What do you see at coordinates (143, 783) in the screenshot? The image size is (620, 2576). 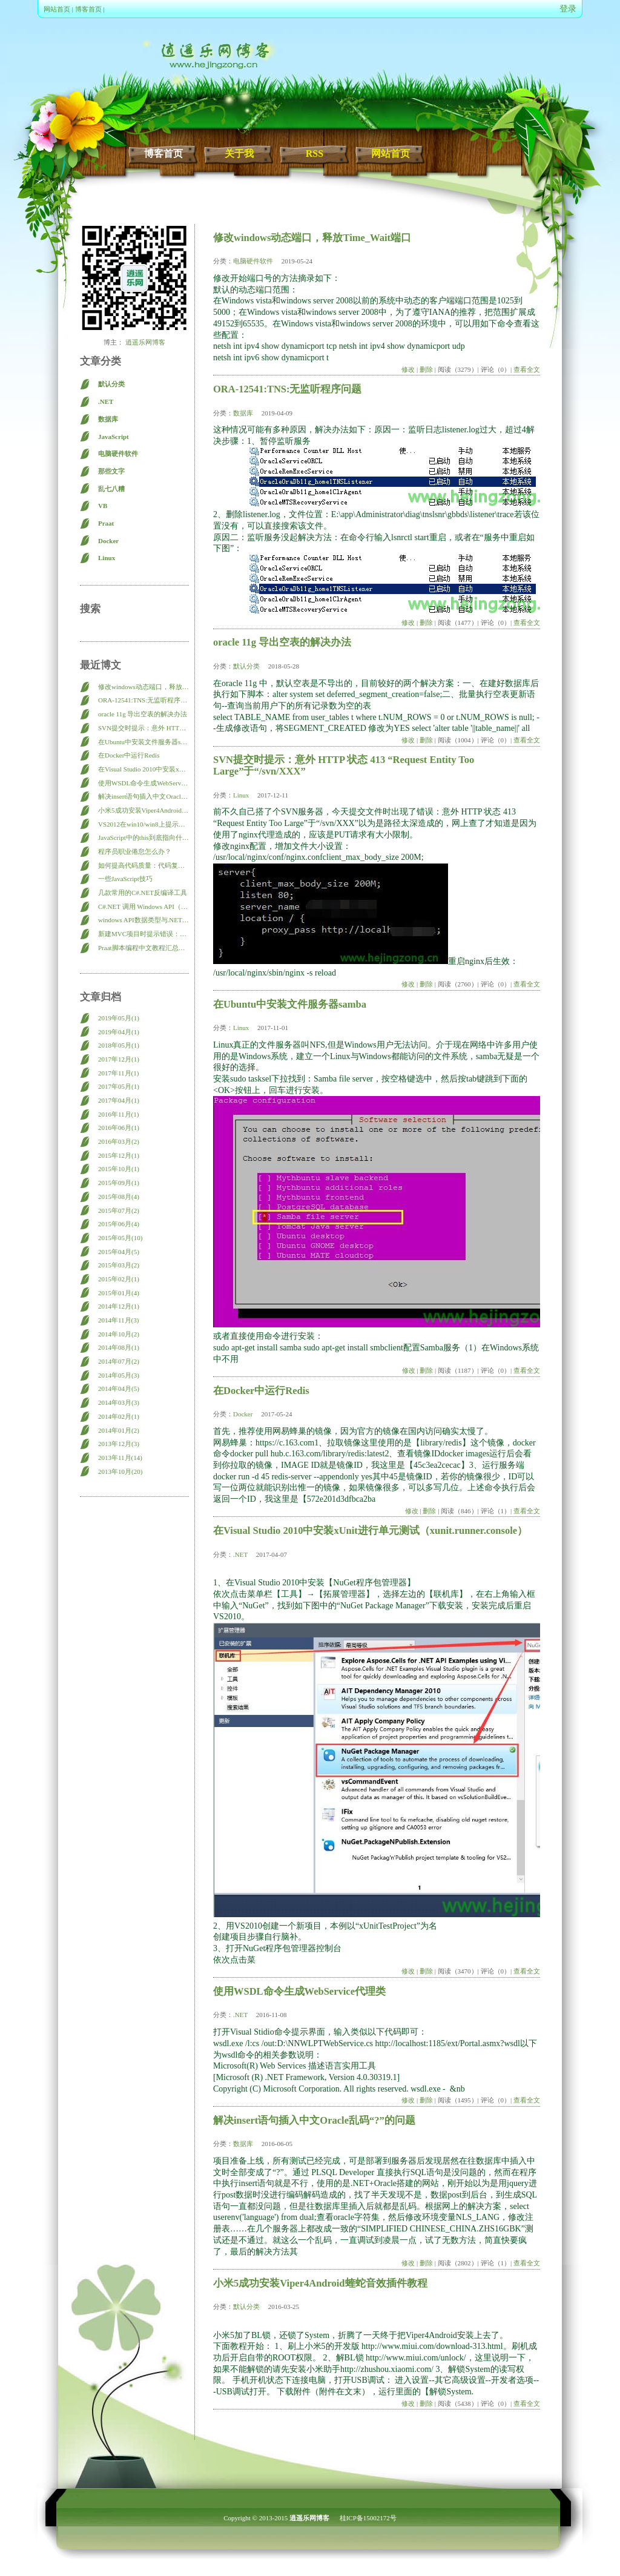 I see `使用WSDL命令生成WebService代理类` at bounding box center [143, 783].